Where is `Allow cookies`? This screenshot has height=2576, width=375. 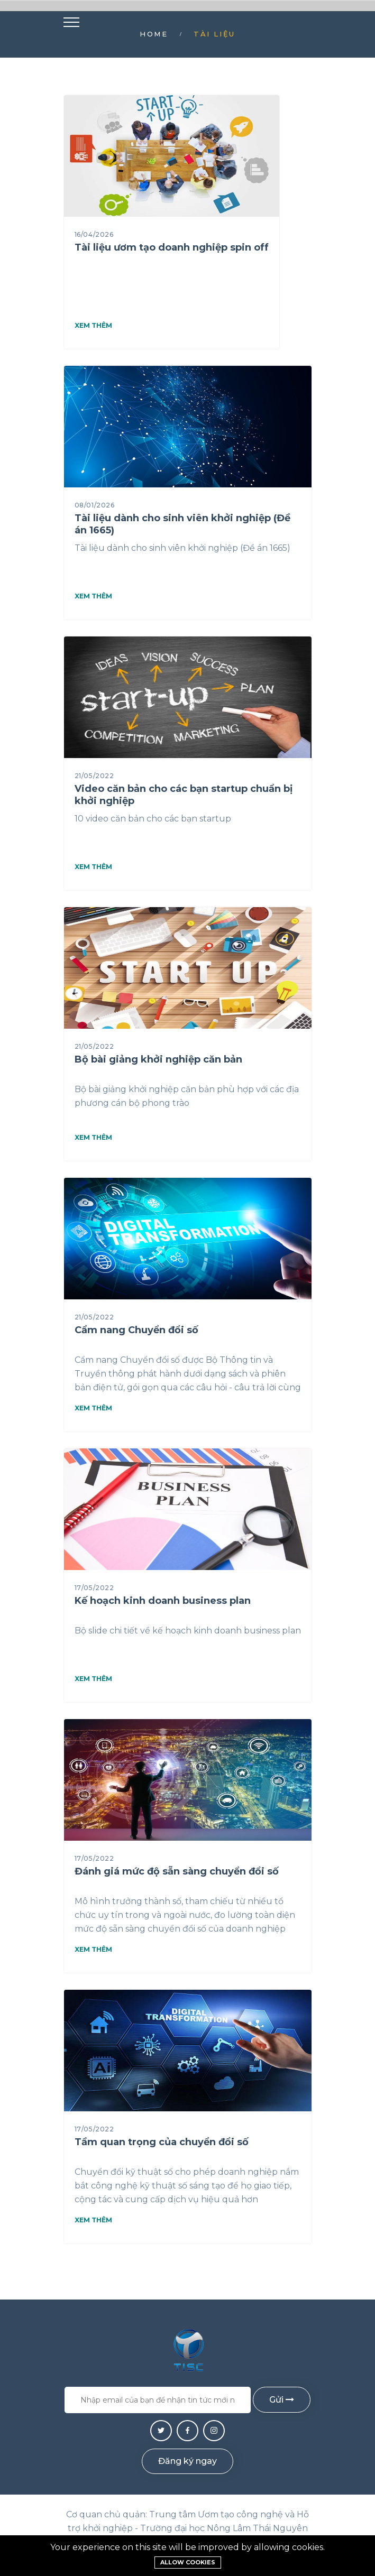
Allow cookies is located at coordinates (187, 2562).